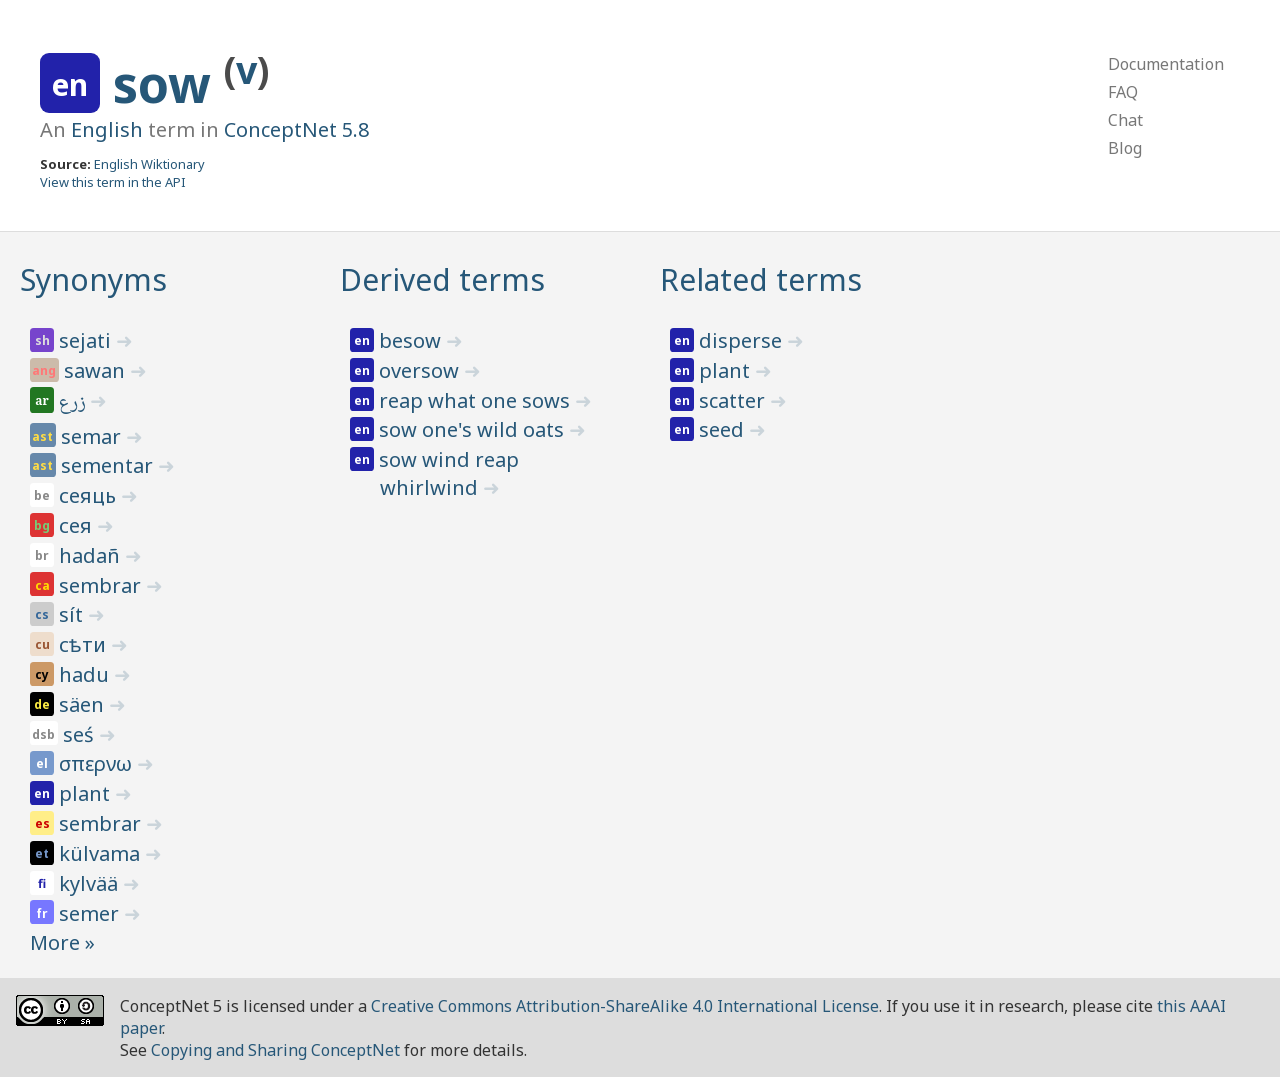  What do you see at coordinates (761, 279) in the screenshot?
I see `Related terms` at bounding box center [761, 279].